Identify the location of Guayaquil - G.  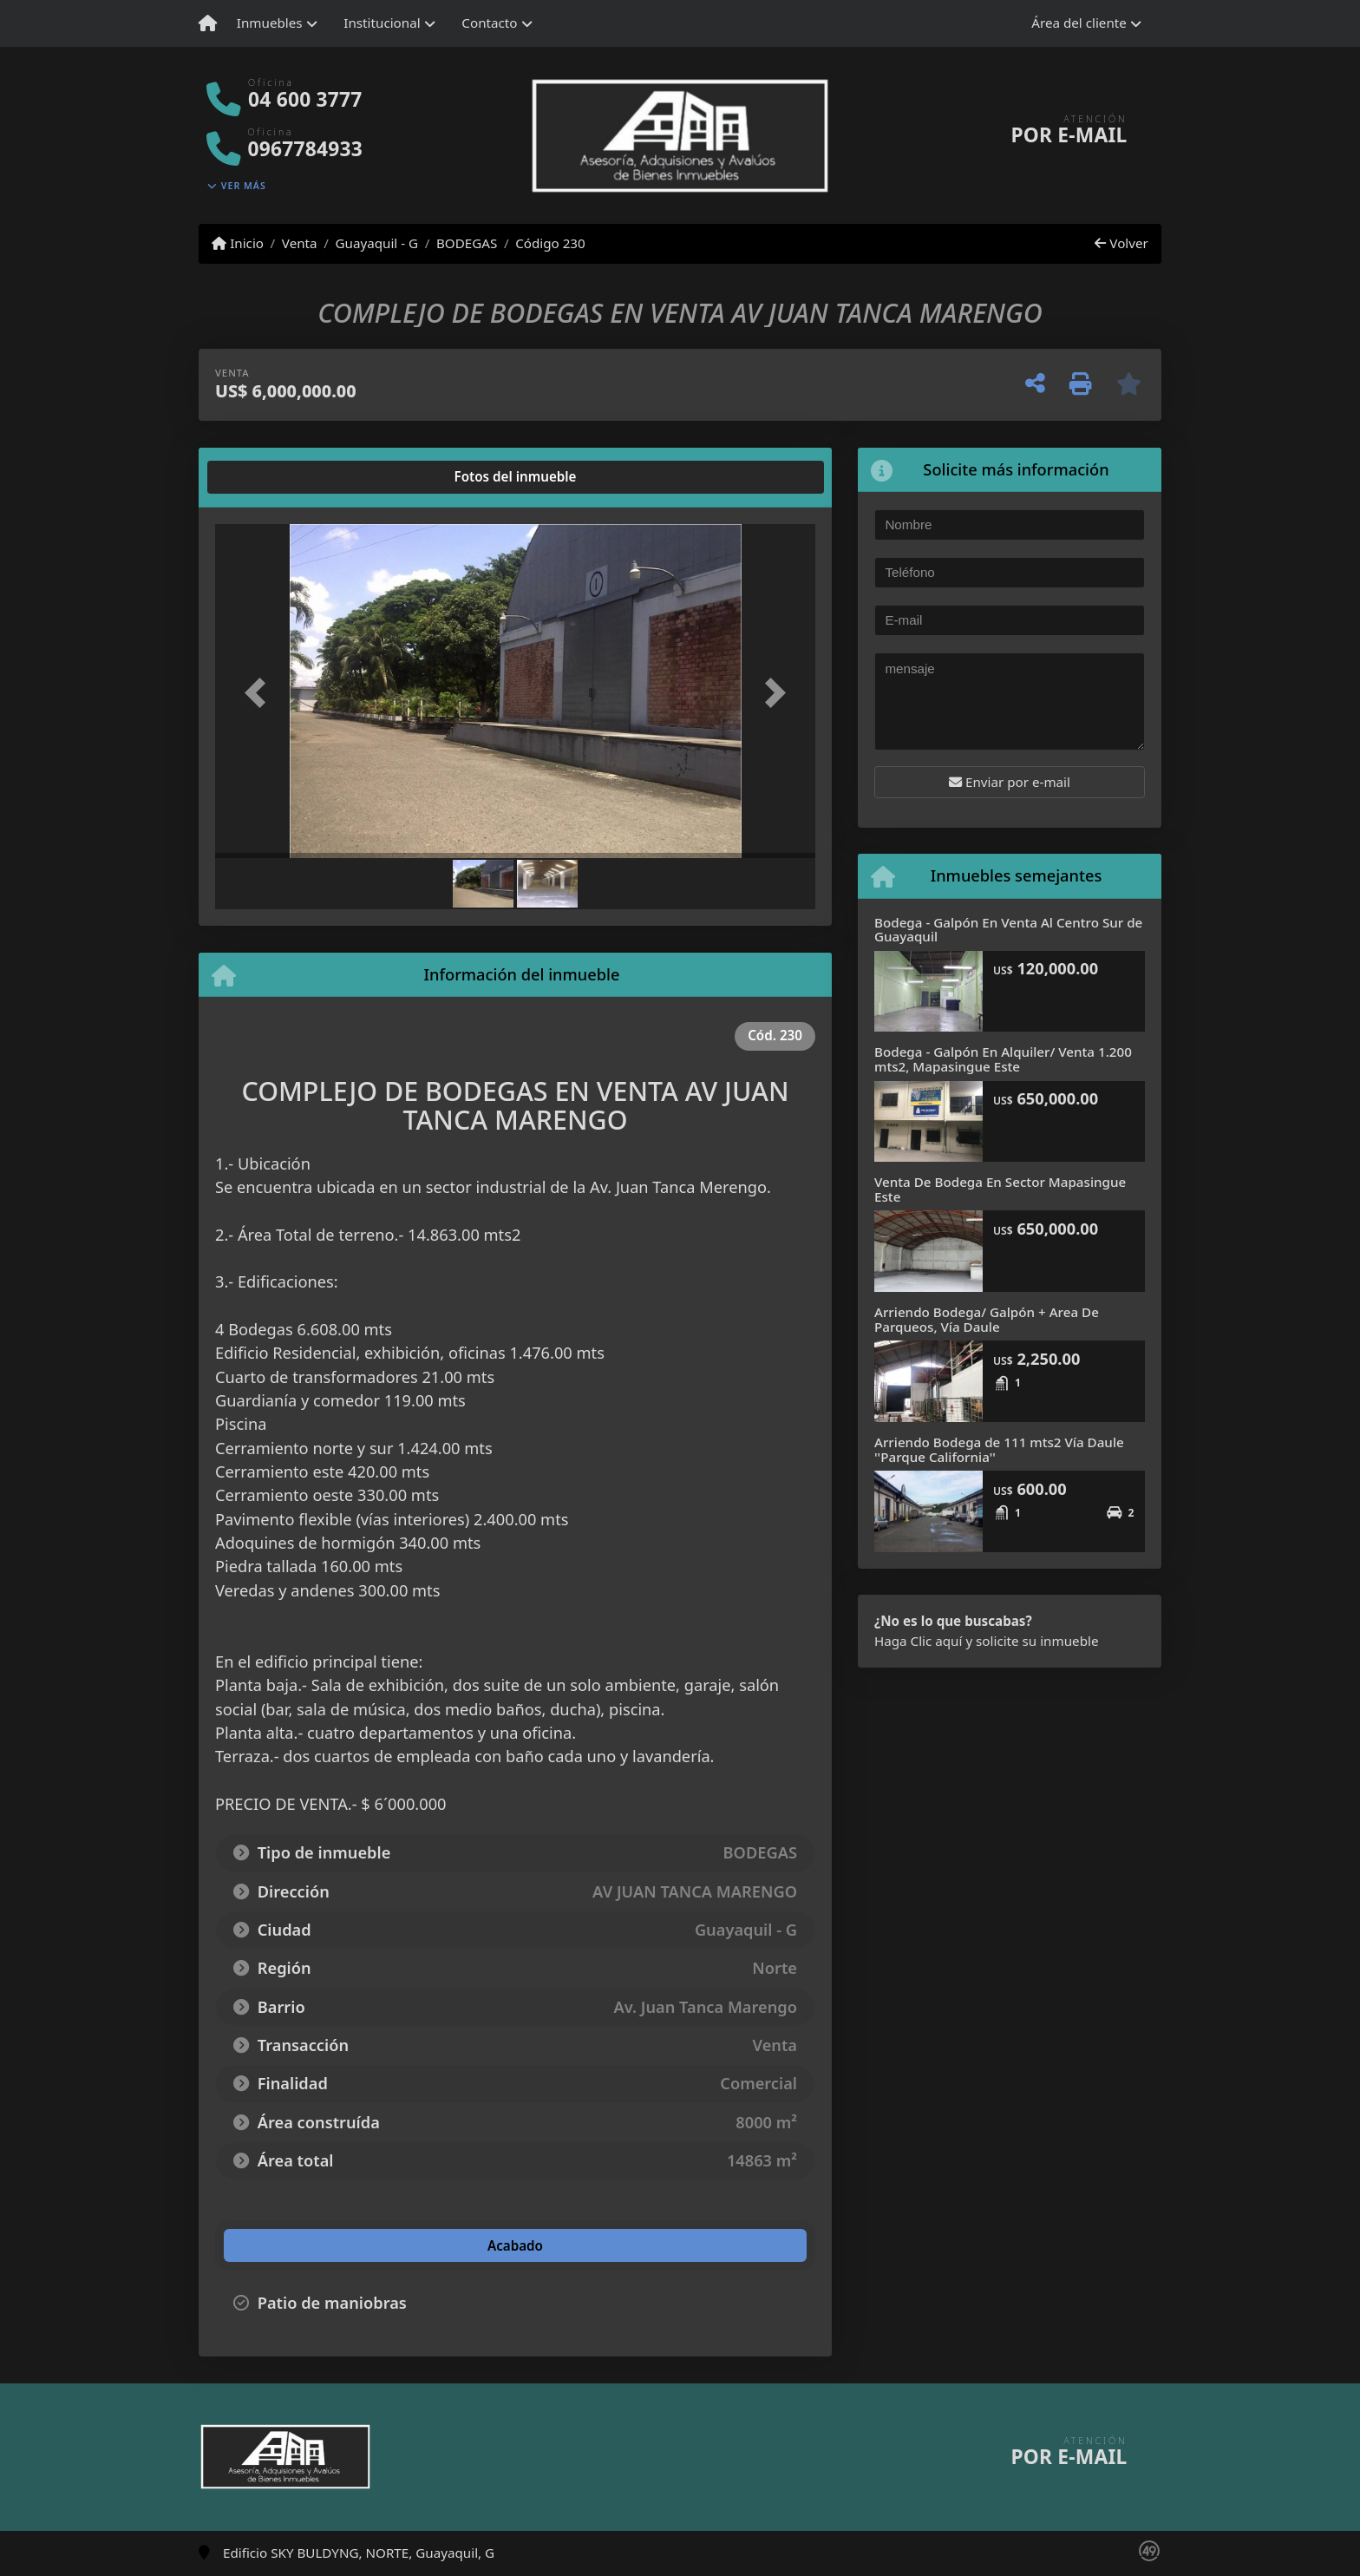
(376, 243).